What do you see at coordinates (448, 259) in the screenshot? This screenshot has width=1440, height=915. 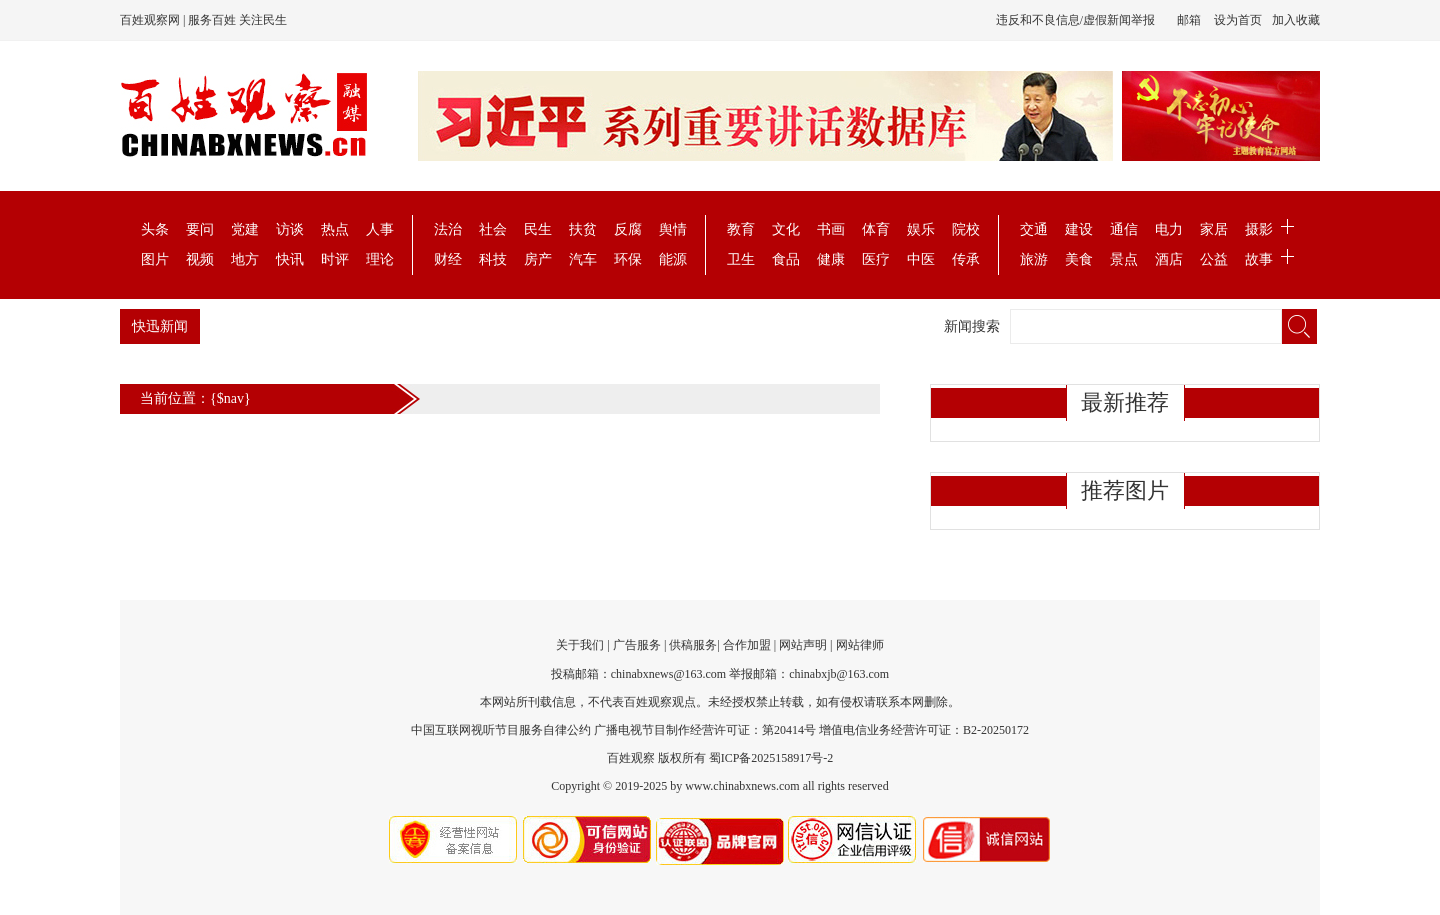 I see `财经` at bounding box center [448, 259].